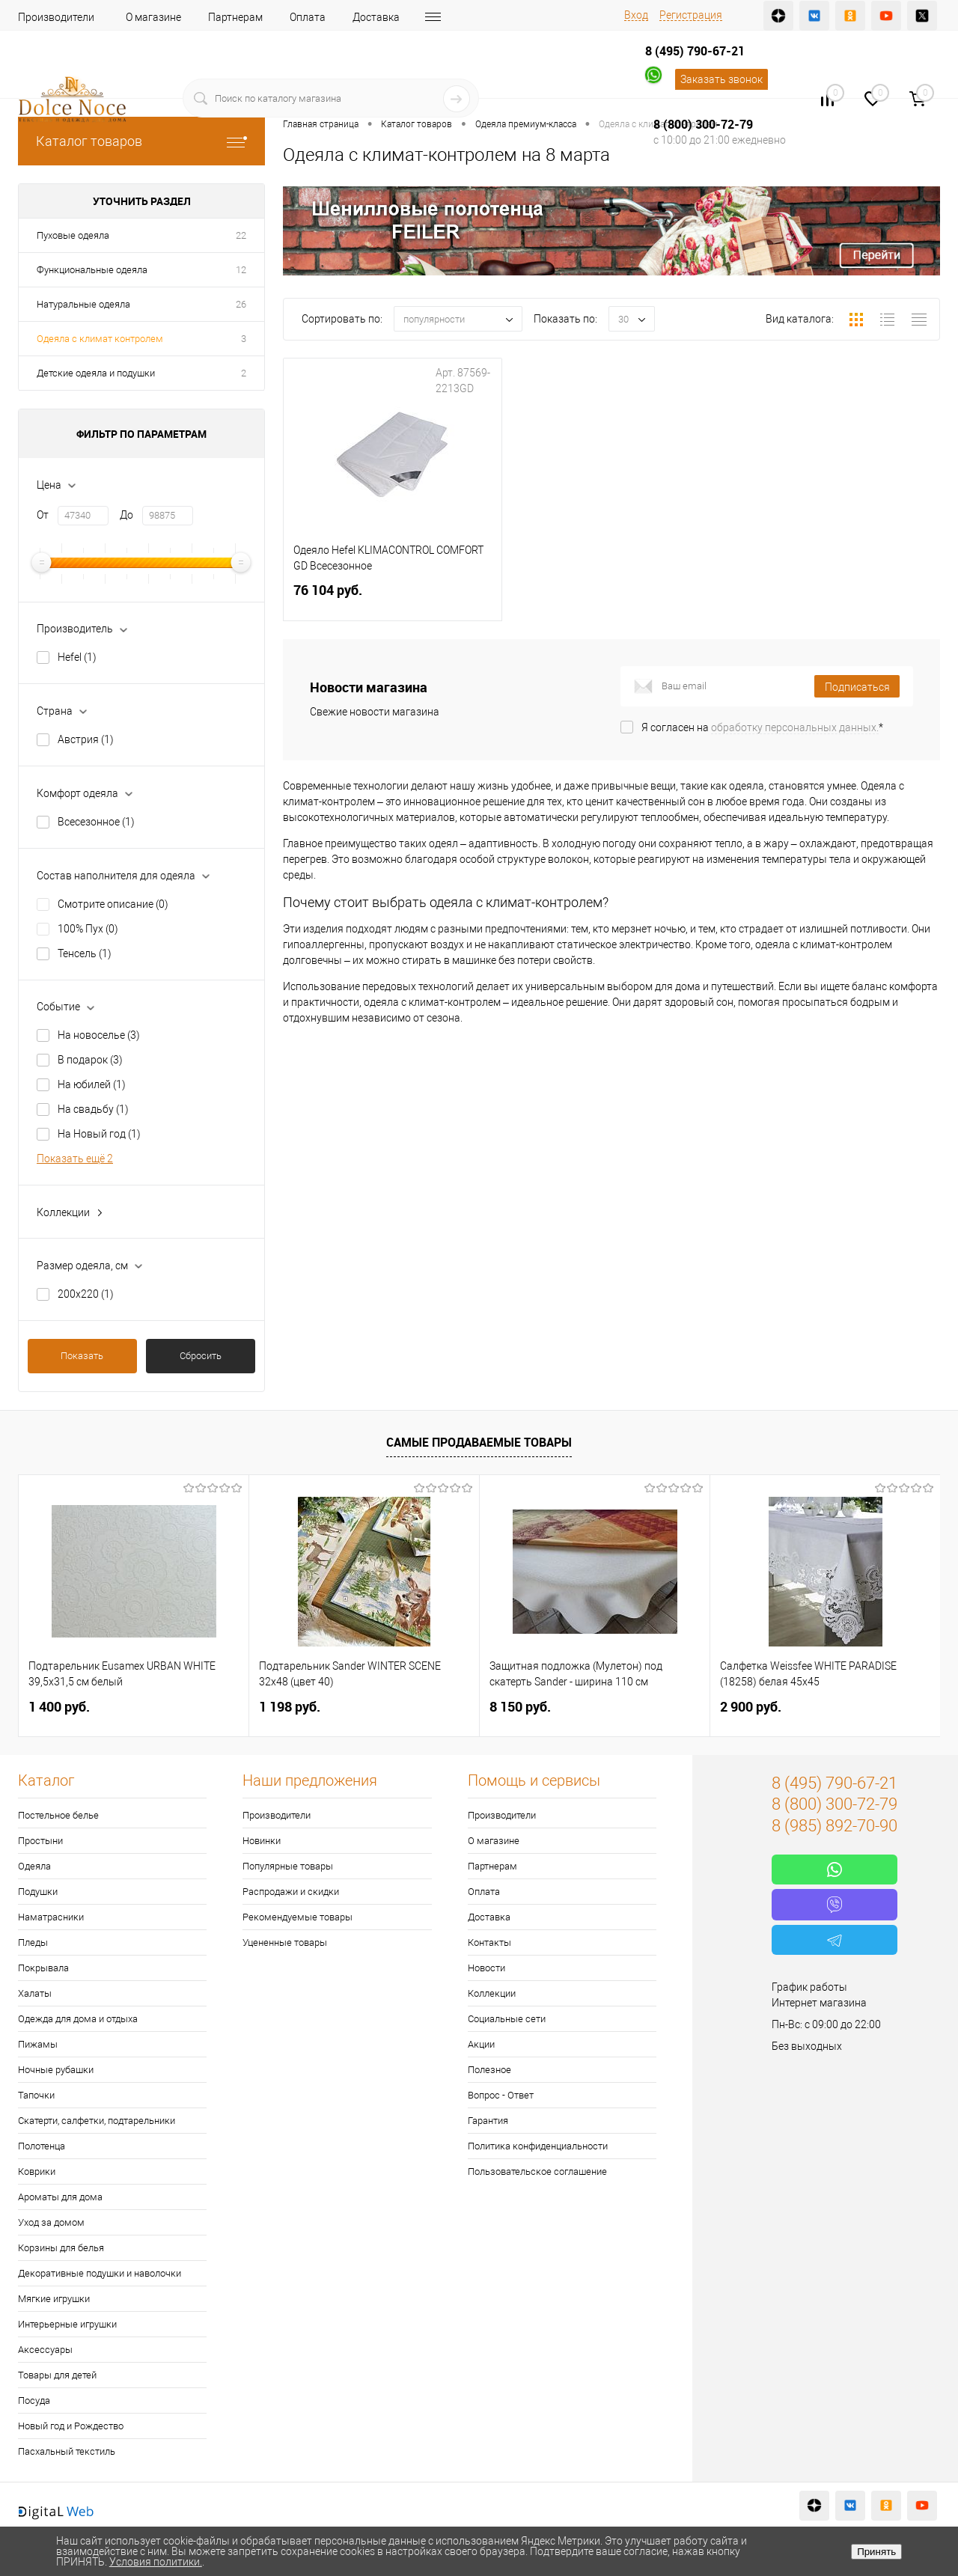 Image resolution: width=958 pixels, height=2576 pixels. Describe the element at coordinates (60, 2197) in the screenshot. I see `Ароматы для дома` at that location.